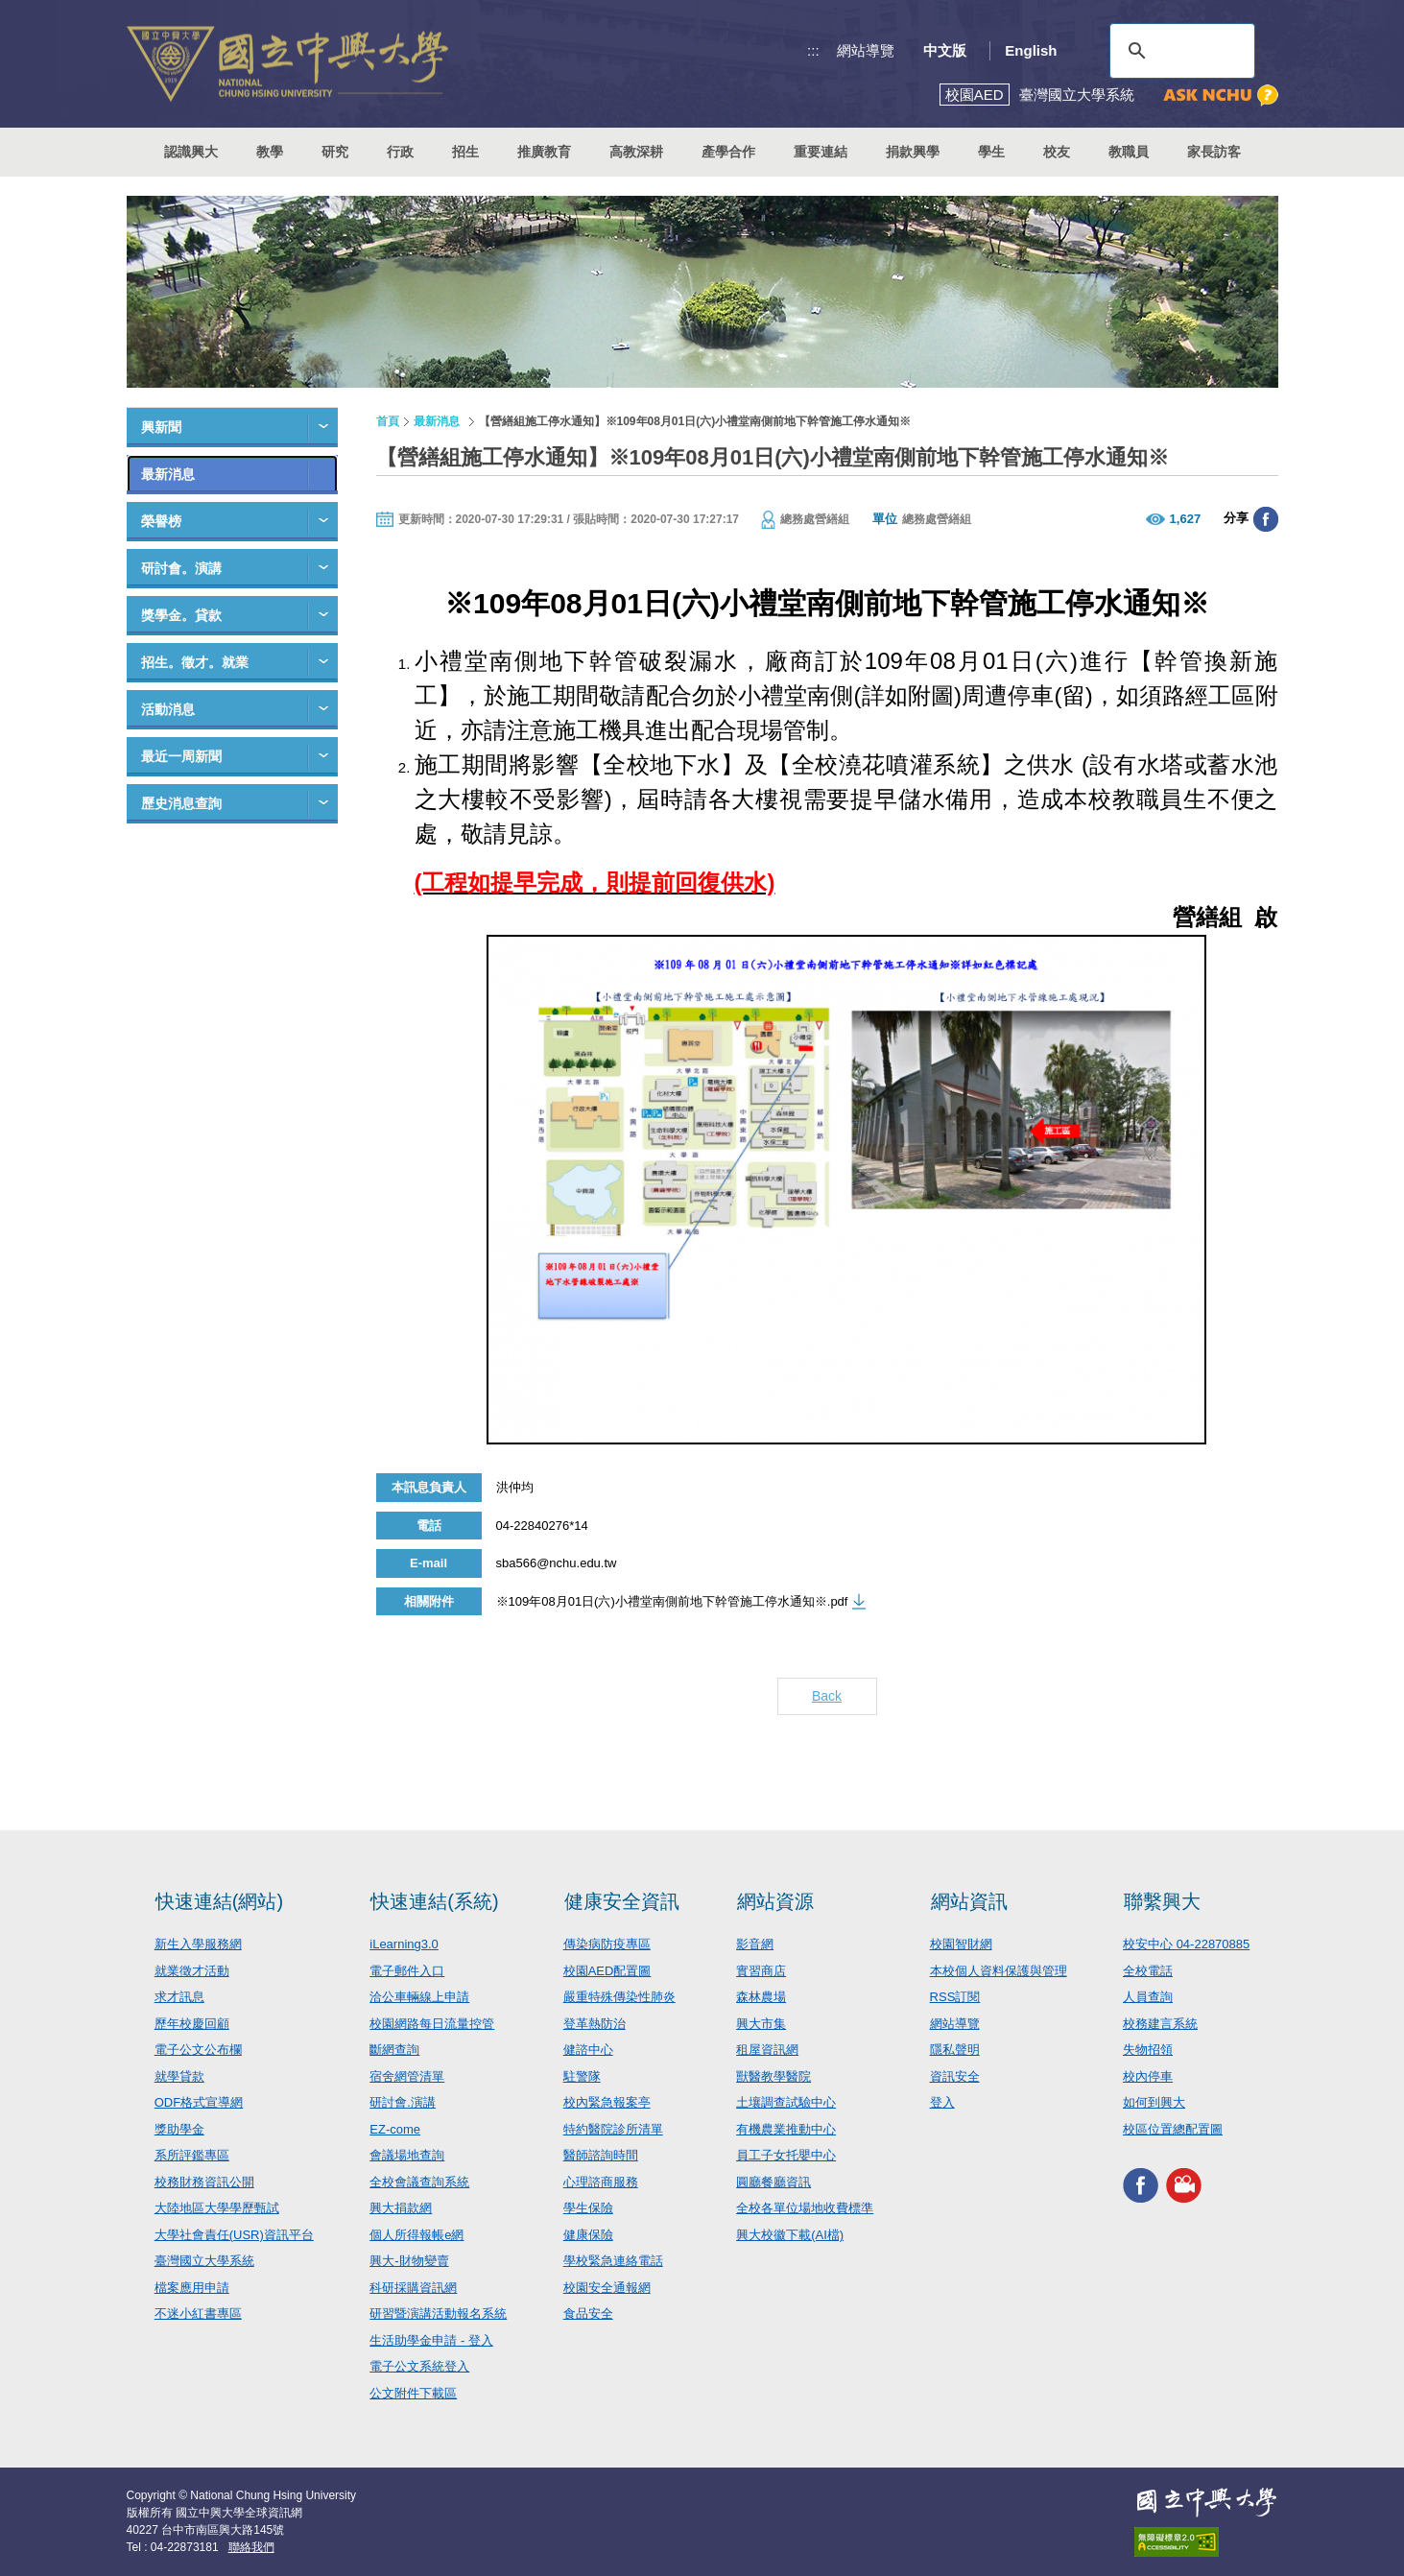 The width and height of the screenshot is (1404, 2576). I want to click on 科研採購資訊網, so click(413, 2287).